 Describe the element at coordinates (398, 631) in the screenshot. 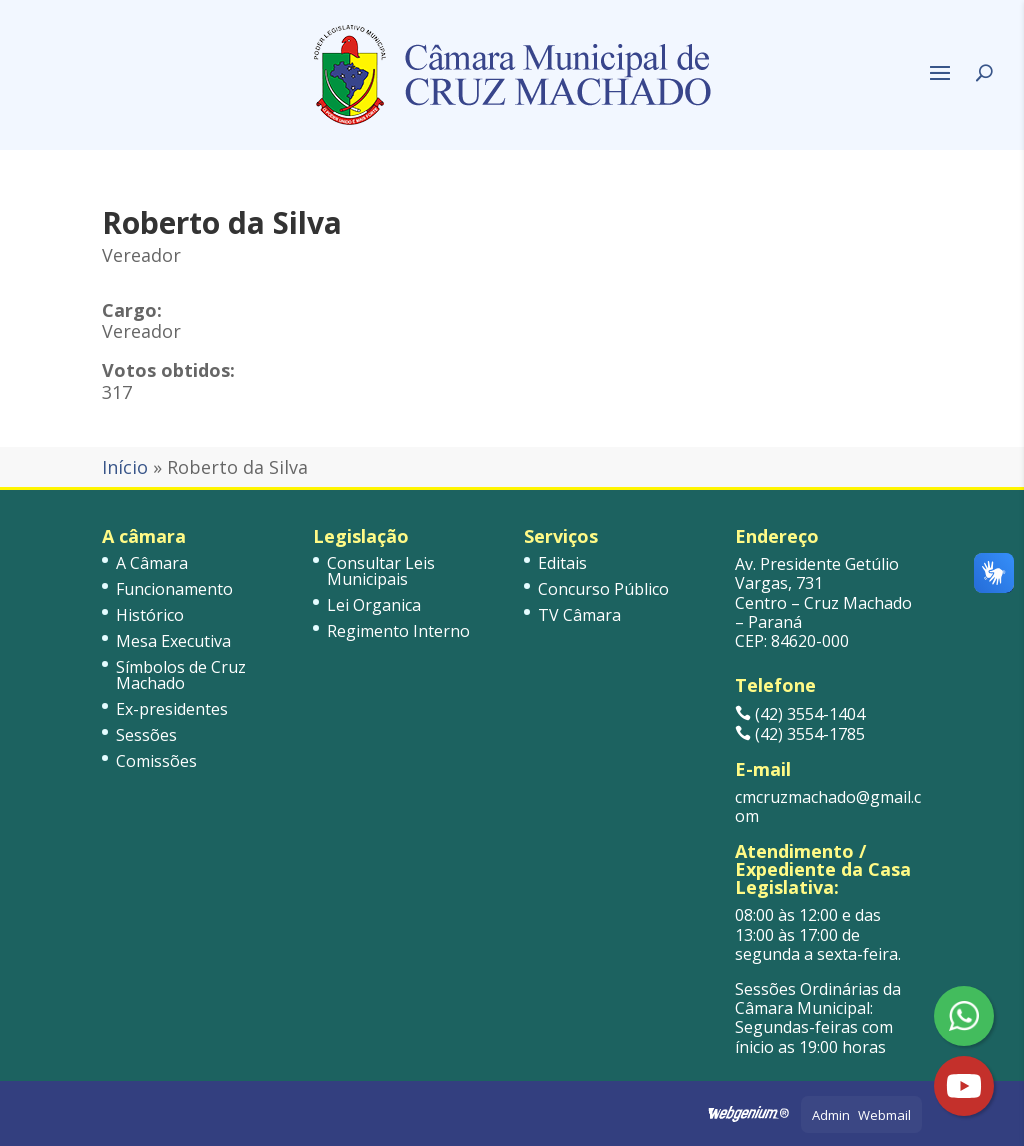

I see `Regimento Interno` at that location.